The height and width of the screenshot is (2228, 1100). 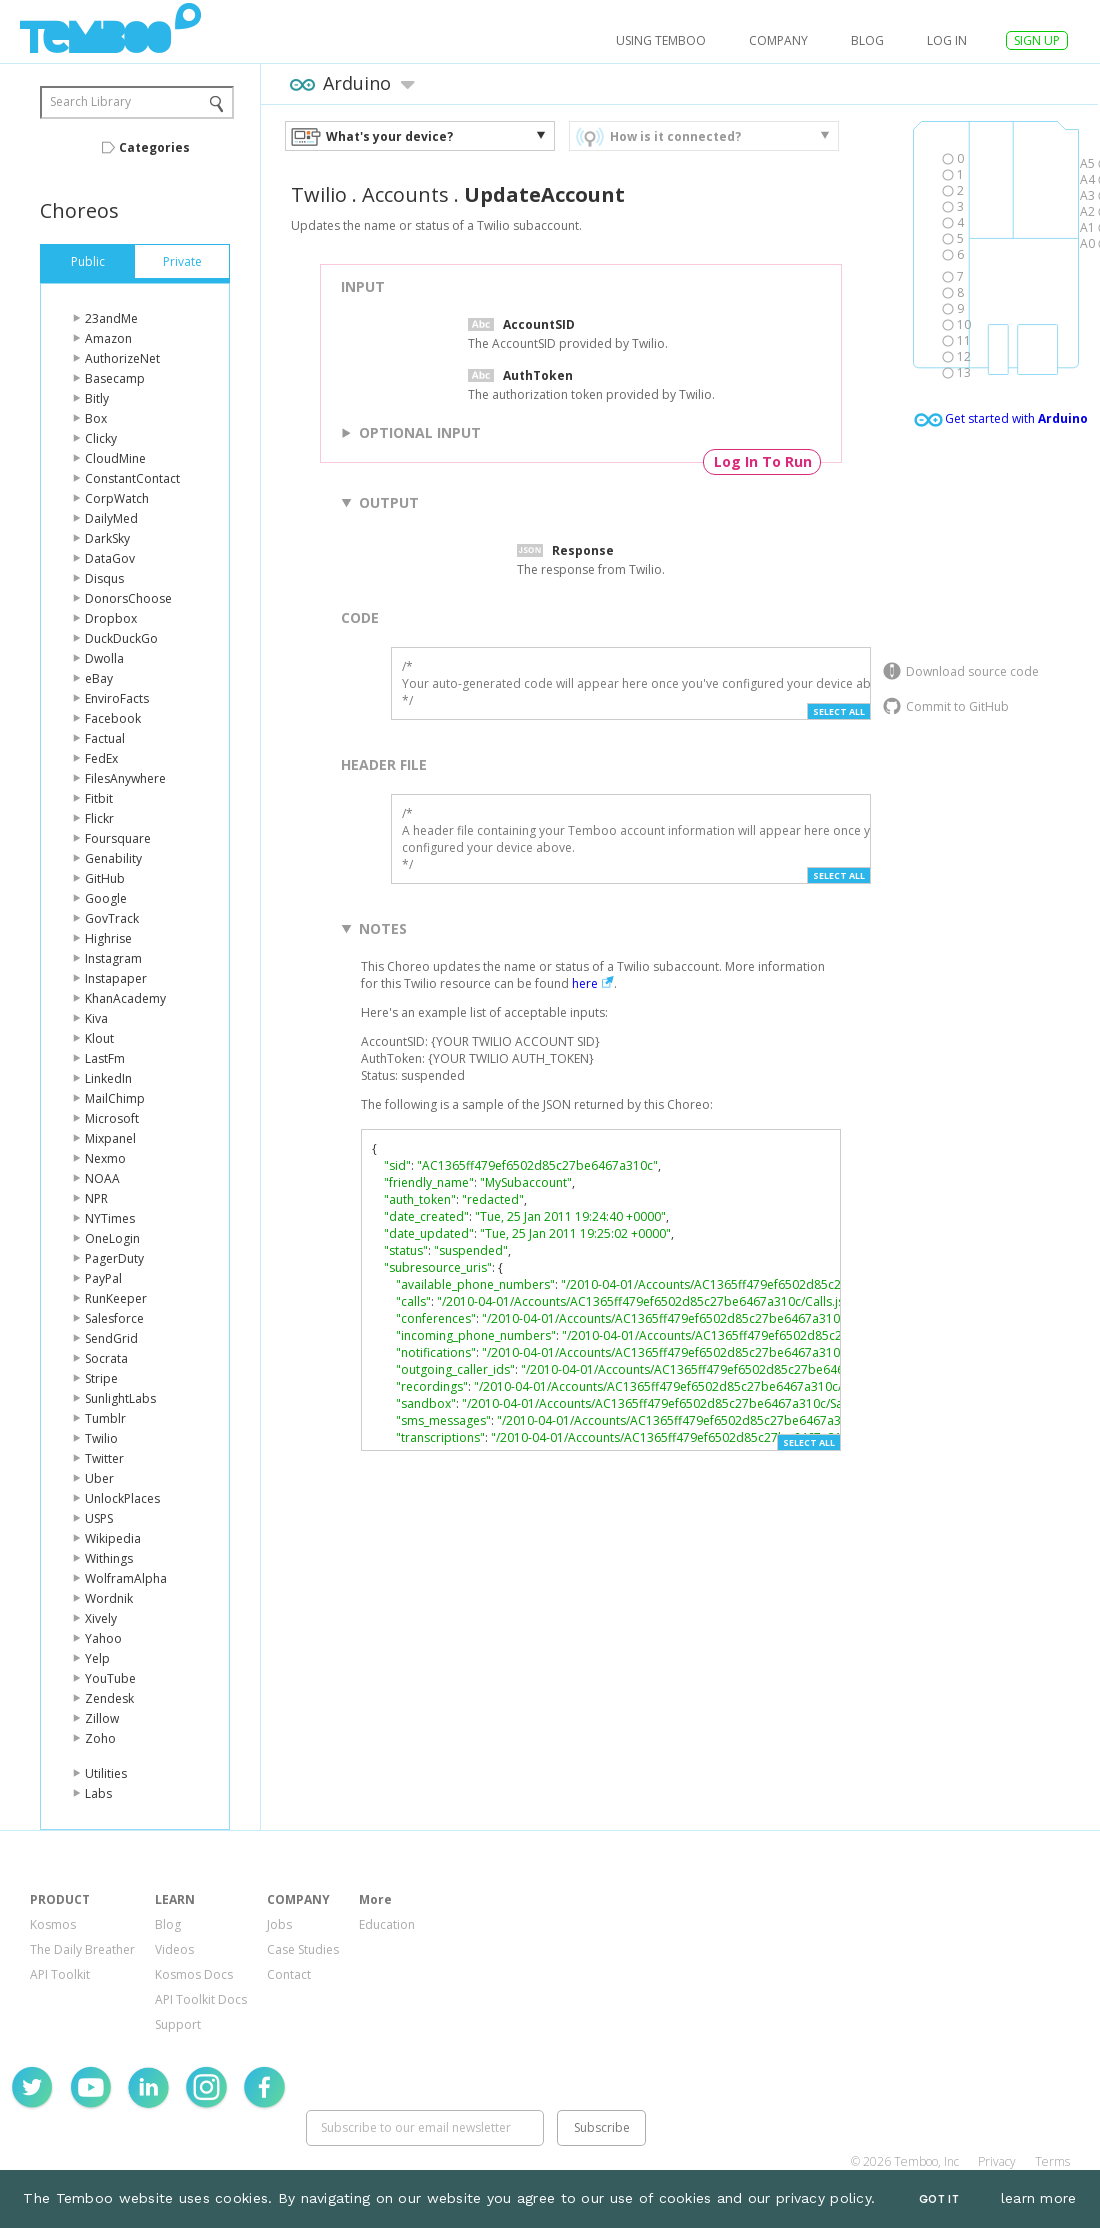 What do you see at coordinates (120, 1398) in the screenshot?
I see `SunlightLabs` at bounding box center [120, 1398].